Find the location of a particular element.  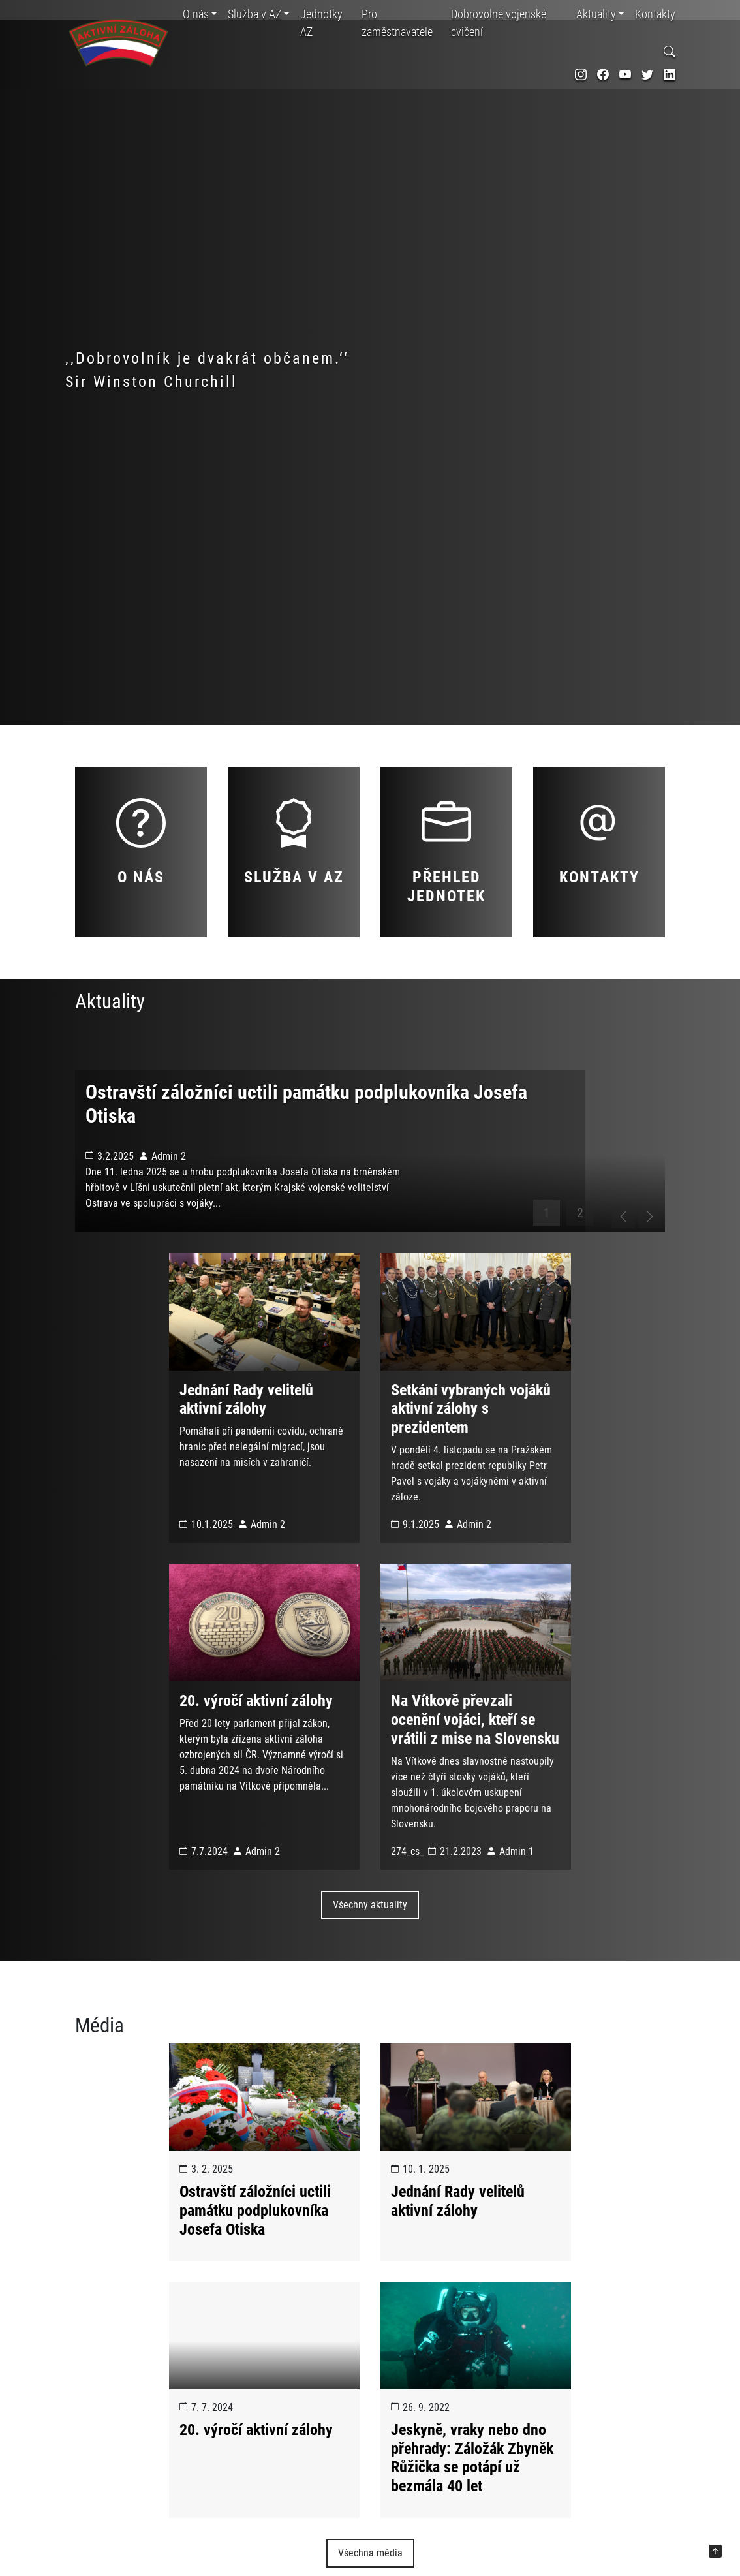

[odkaz na sociální síť youtube] is located at coordinates (625, 75).